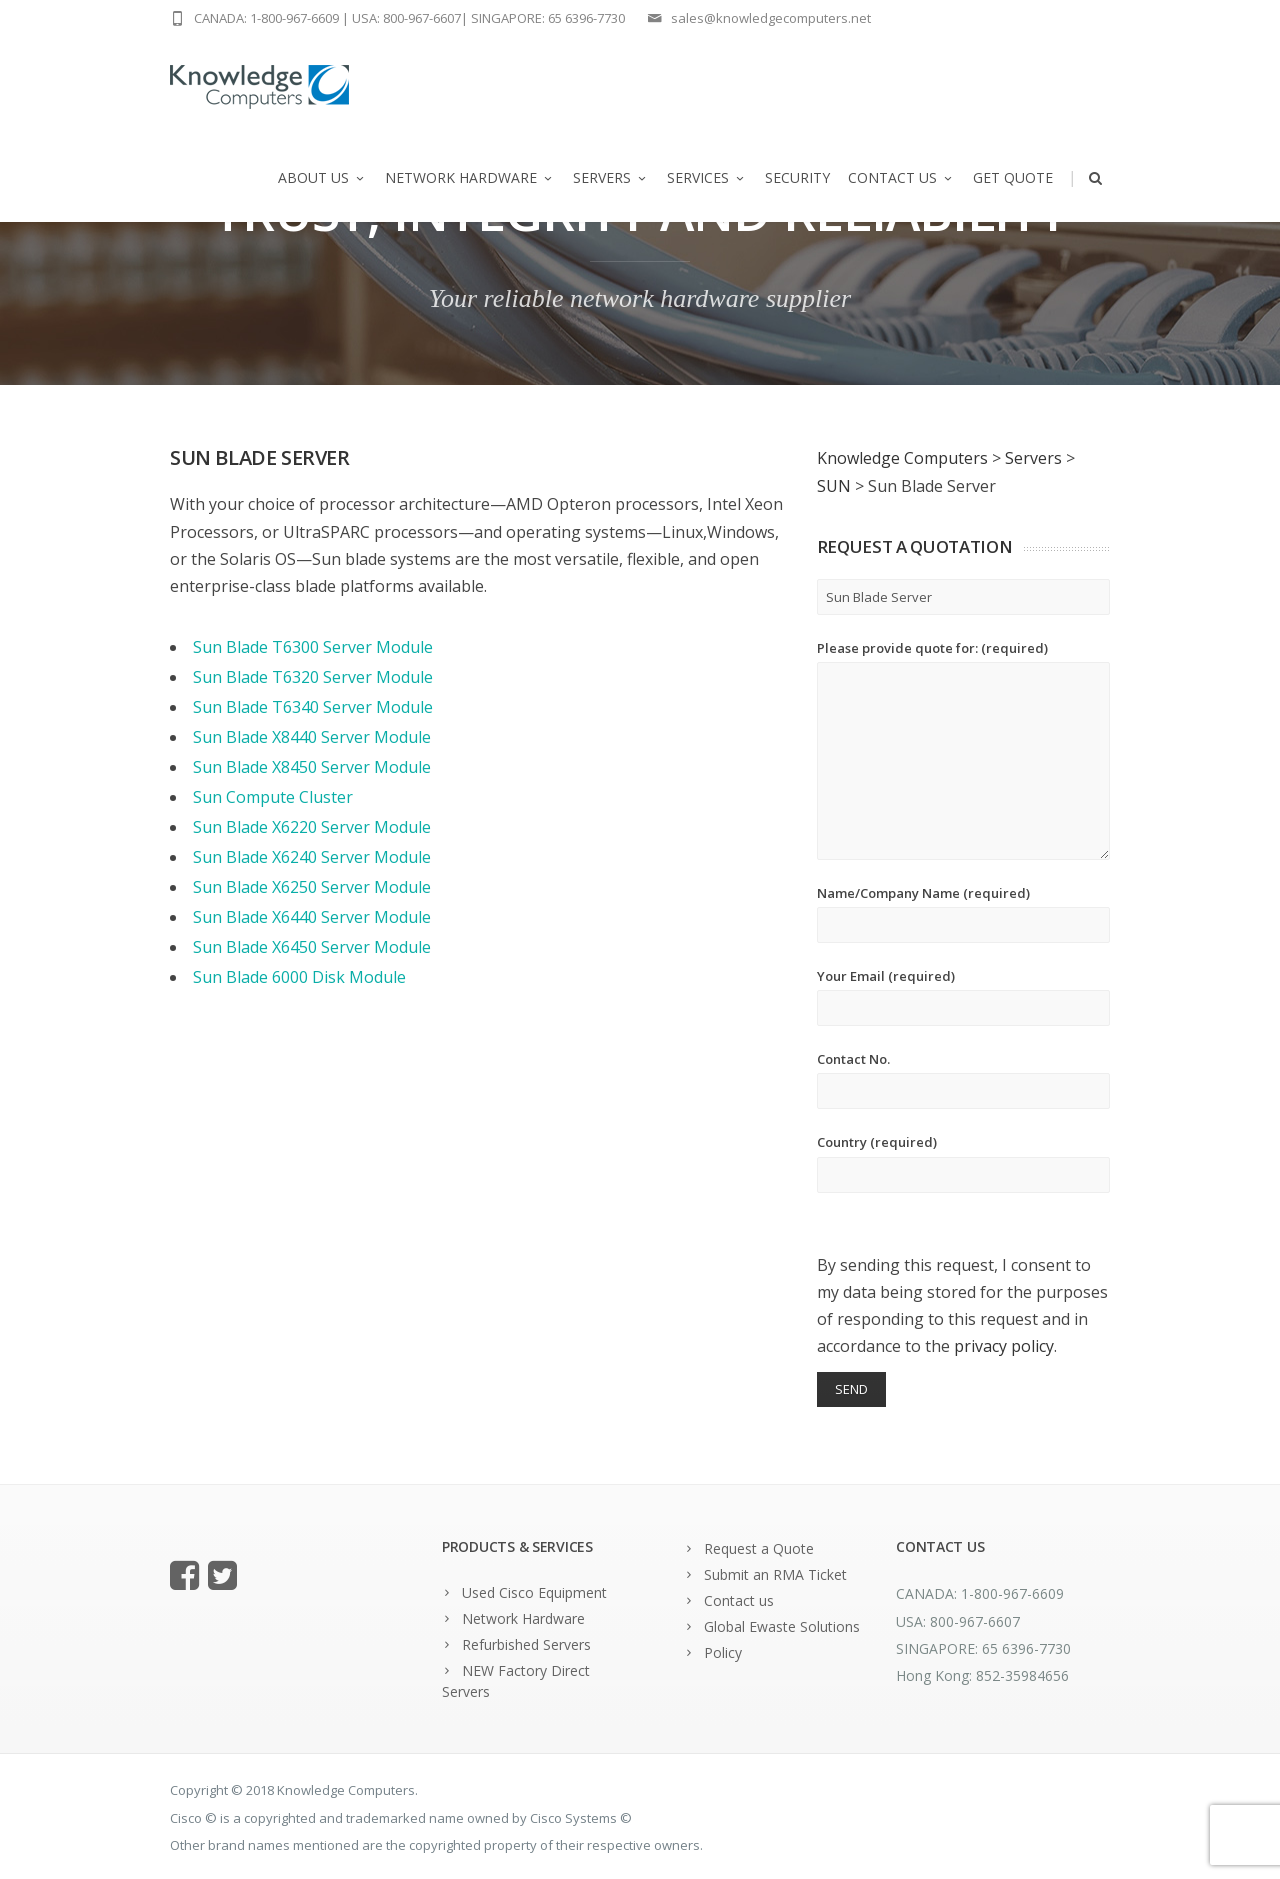  What do you see at coordinates (313, 677) in the screenshot?
I see `Sun Blade T6320 Server Module` at bounding box center [313, 677].